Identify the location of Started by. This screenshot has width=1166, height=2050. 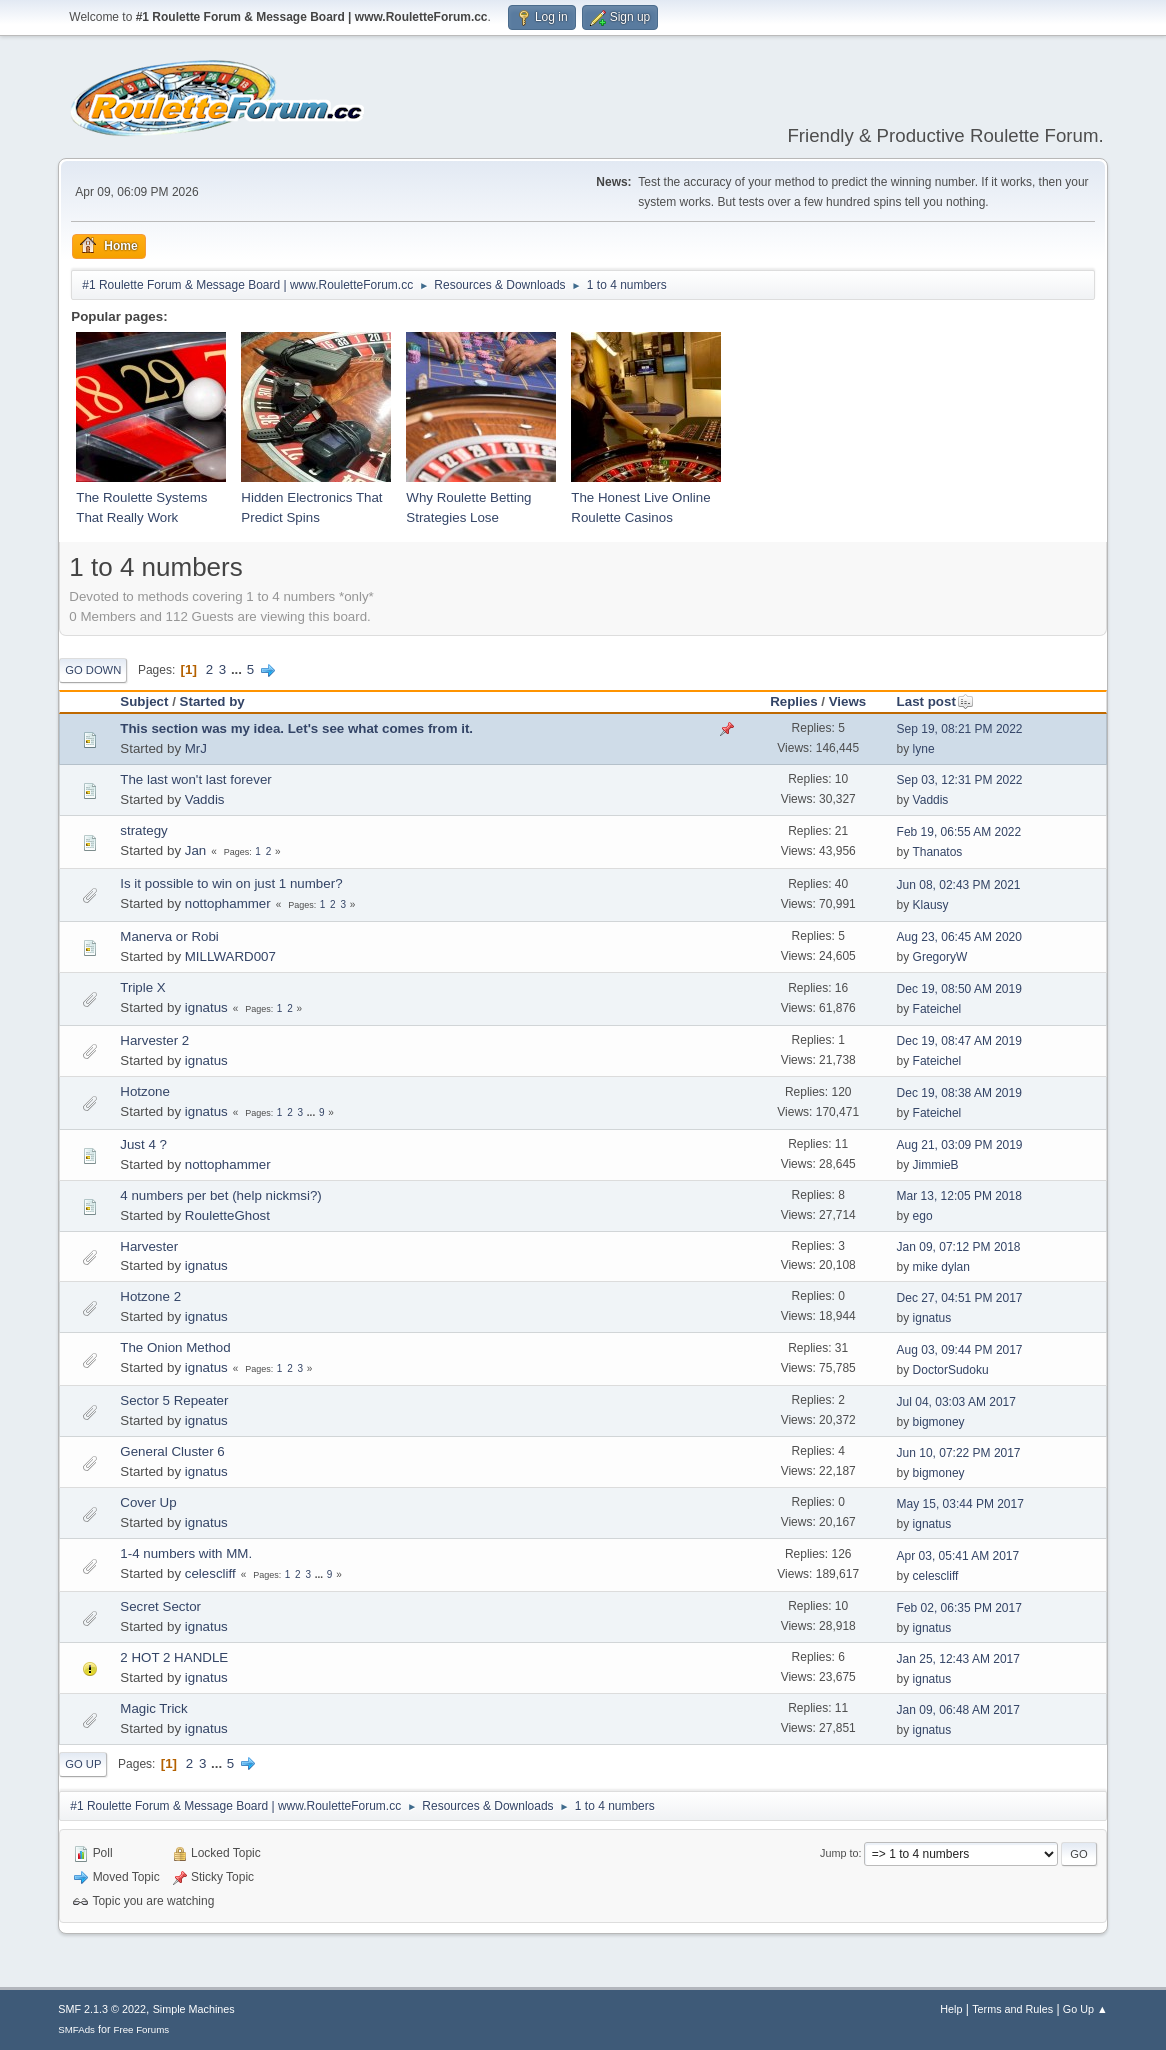
(212, 701).